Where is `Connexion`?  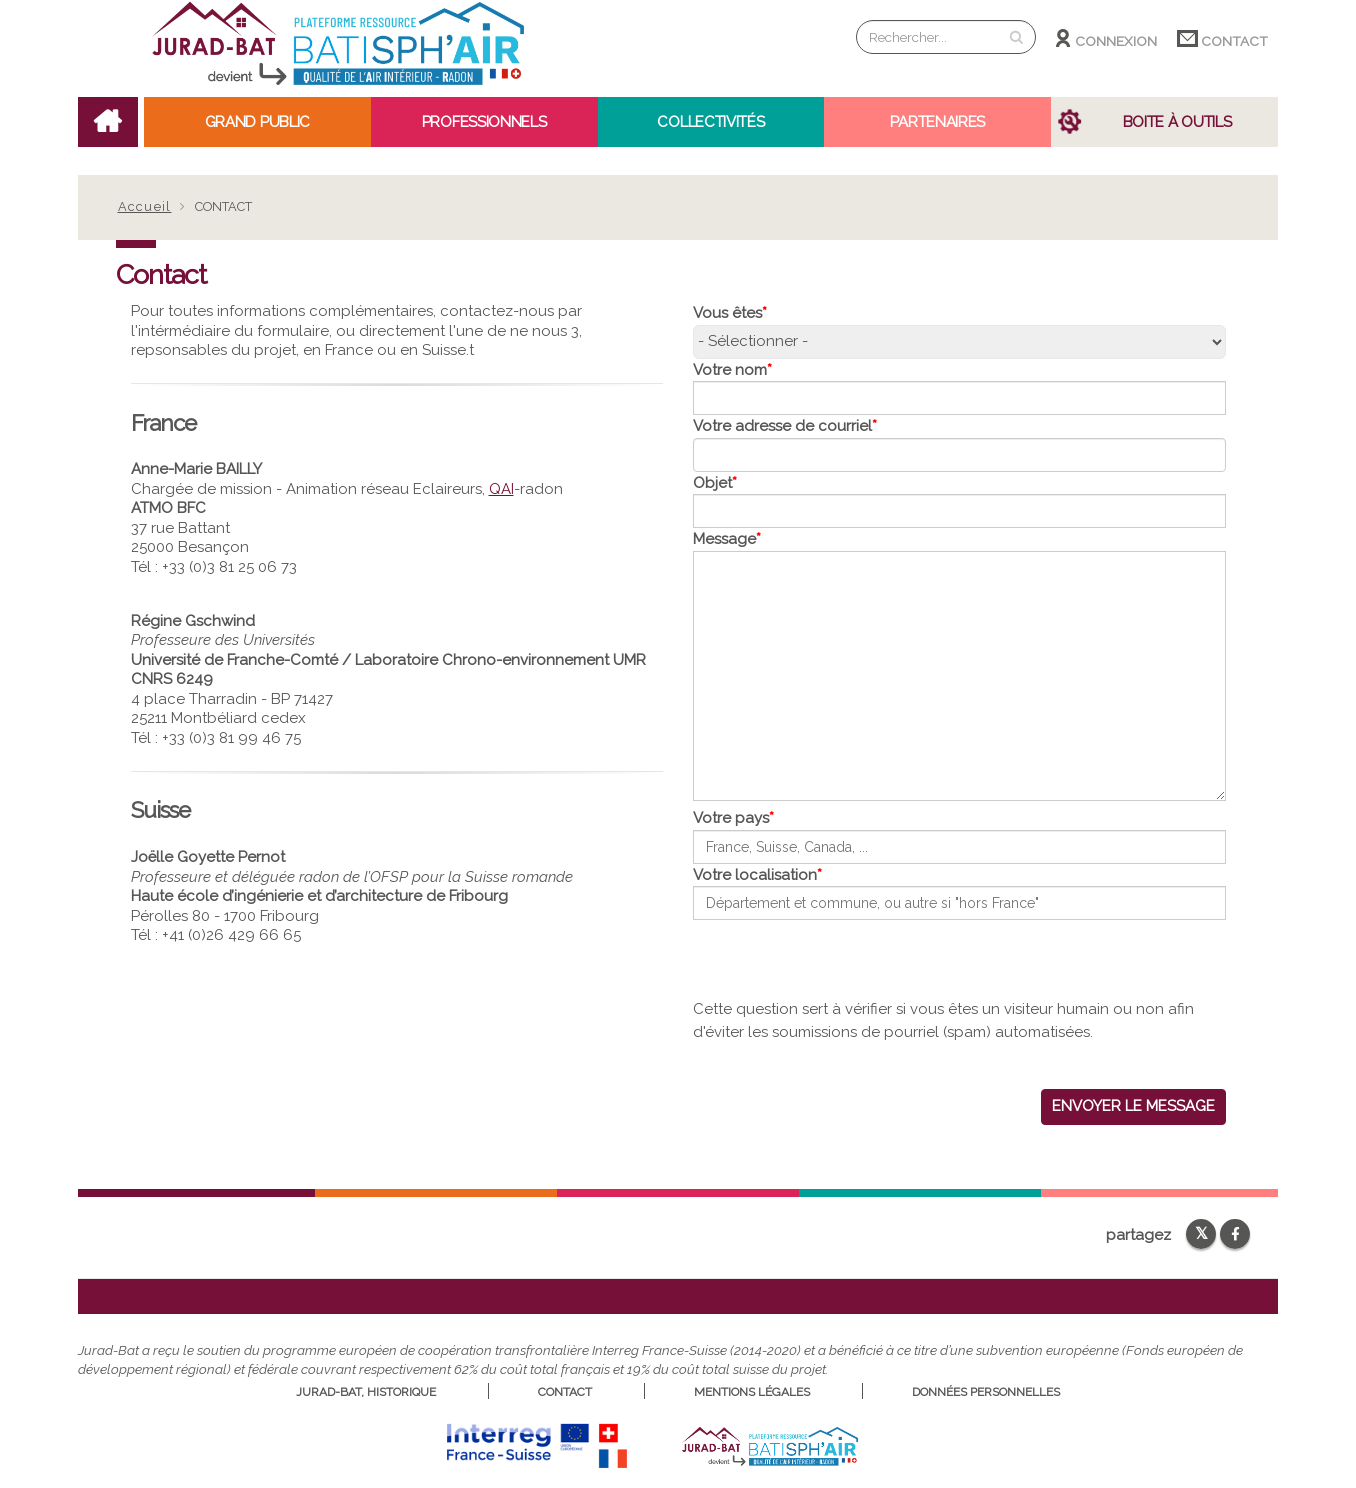 Connexion is located at coordinates (1106, 38).